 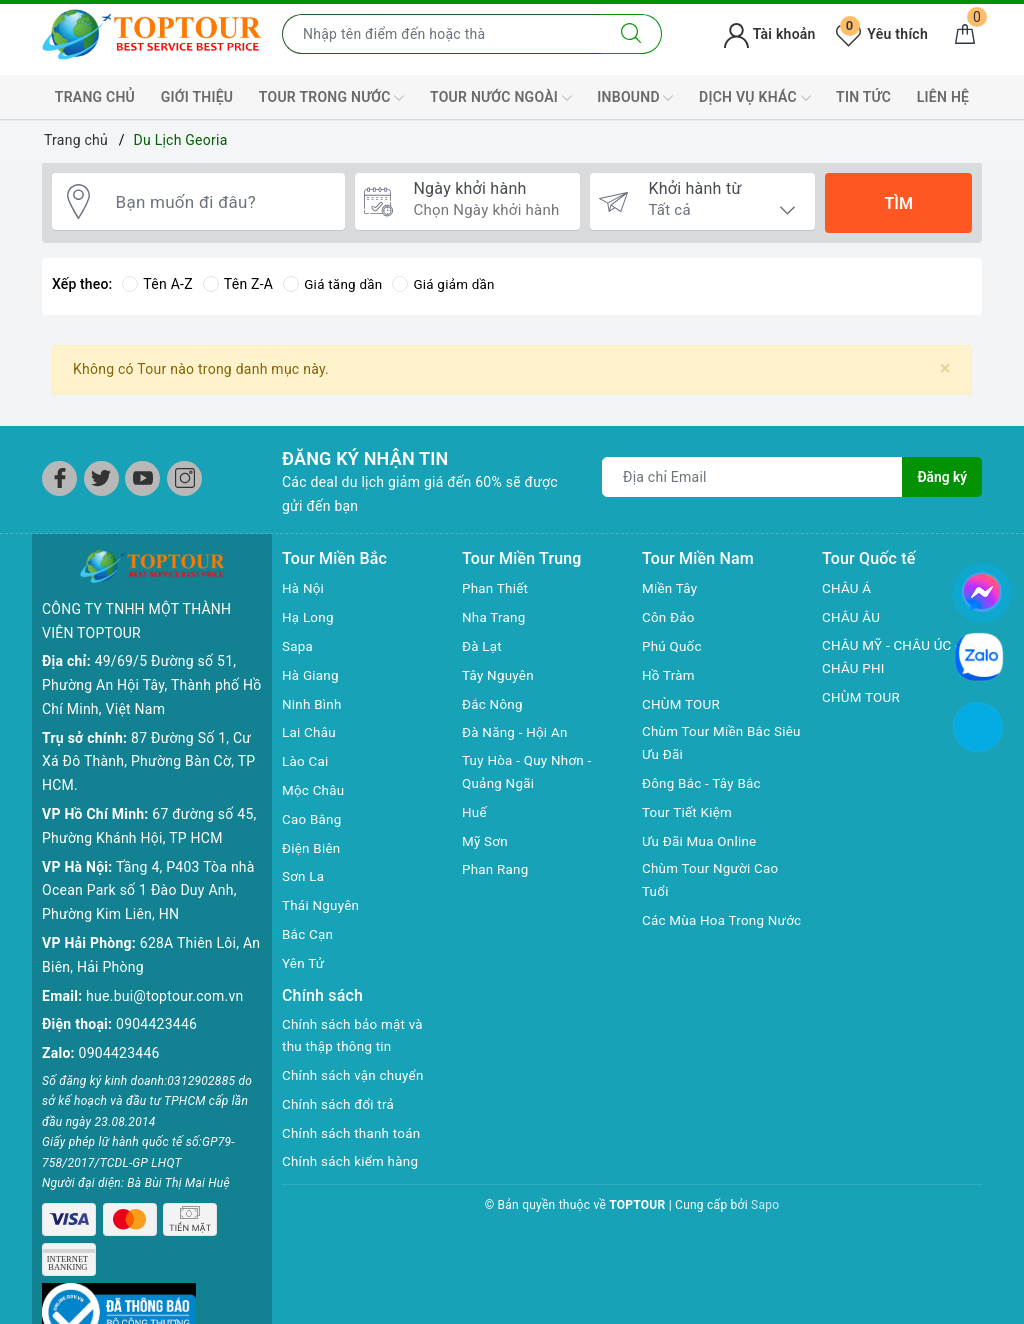 I want to click on Tuy Hòa - Quy Nhơn - Quảng Ngãi, so click(x=529, y=773).